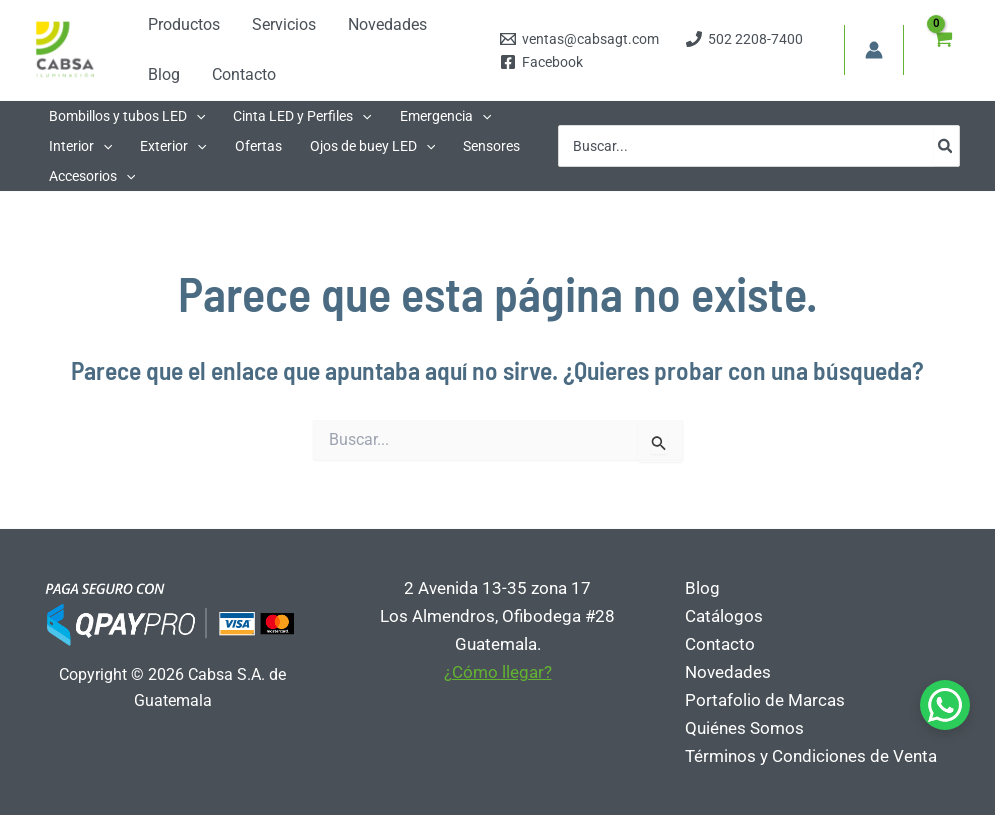  Describe the element at coordinates (811, 756) in the screenshot. I see `Términos y Condiciones de Venta` at that location.